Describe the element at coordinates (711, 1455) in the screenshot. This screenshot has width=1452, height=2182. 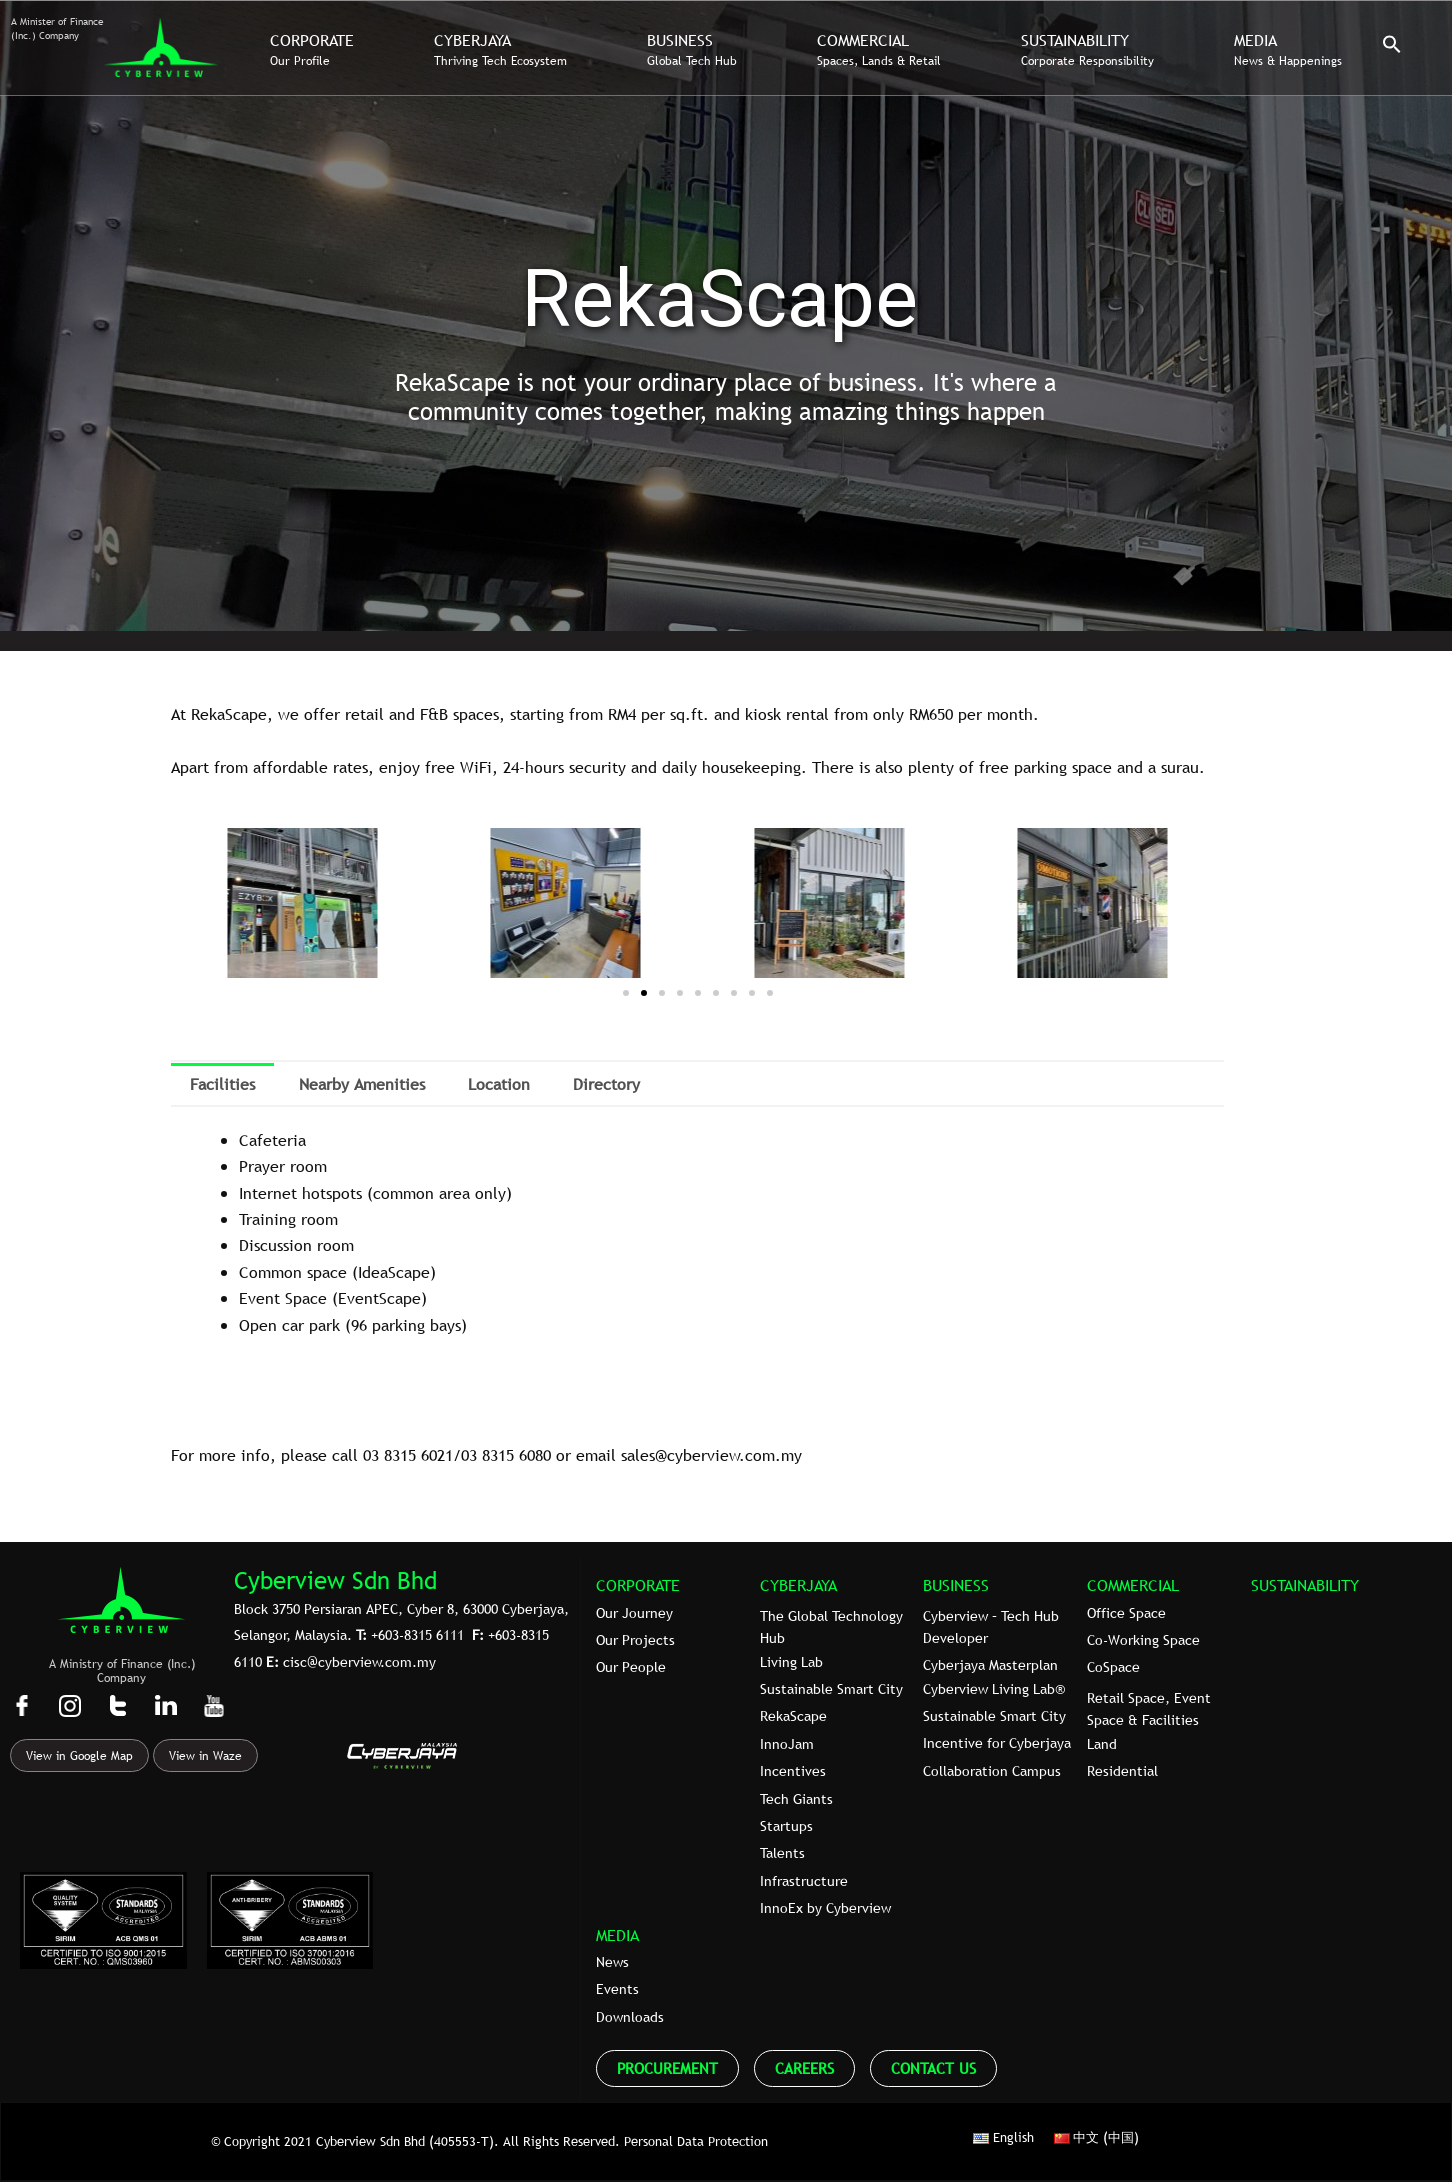
I see `sales@cyberview.com.my` at that location.